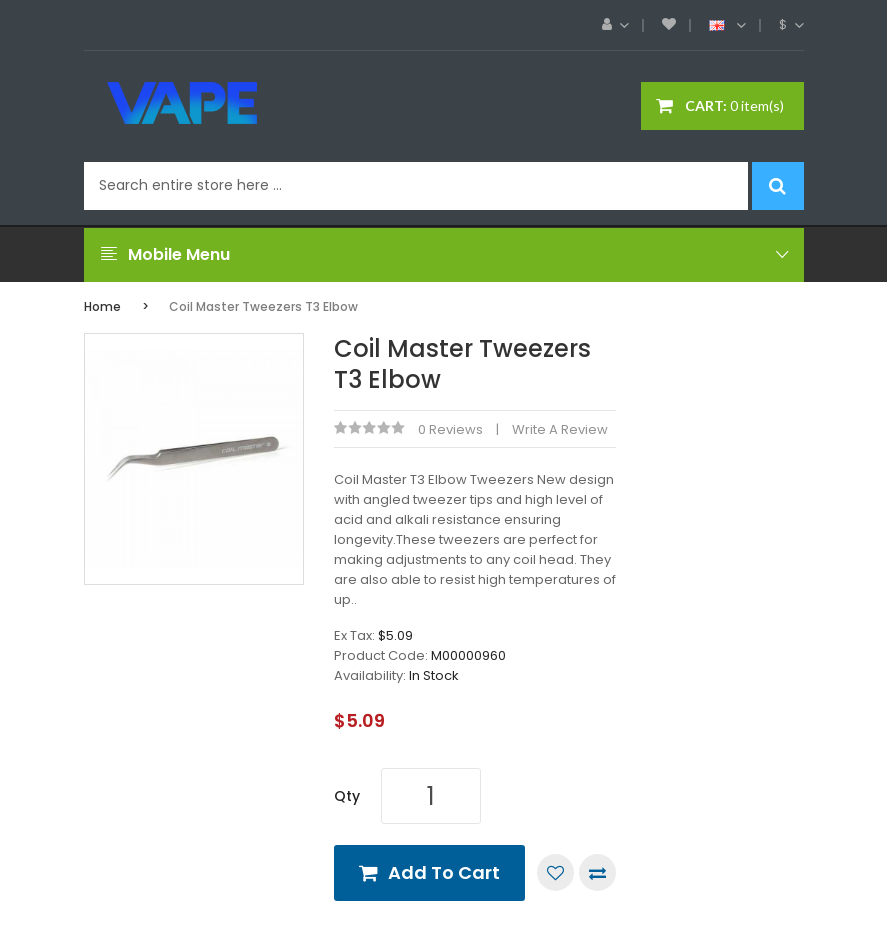 This screenshot has width=887, height=942. What do you see at coordinates (450, 429) in the screenshot?
I see `0 reviews` at bounding box center [450, 429].